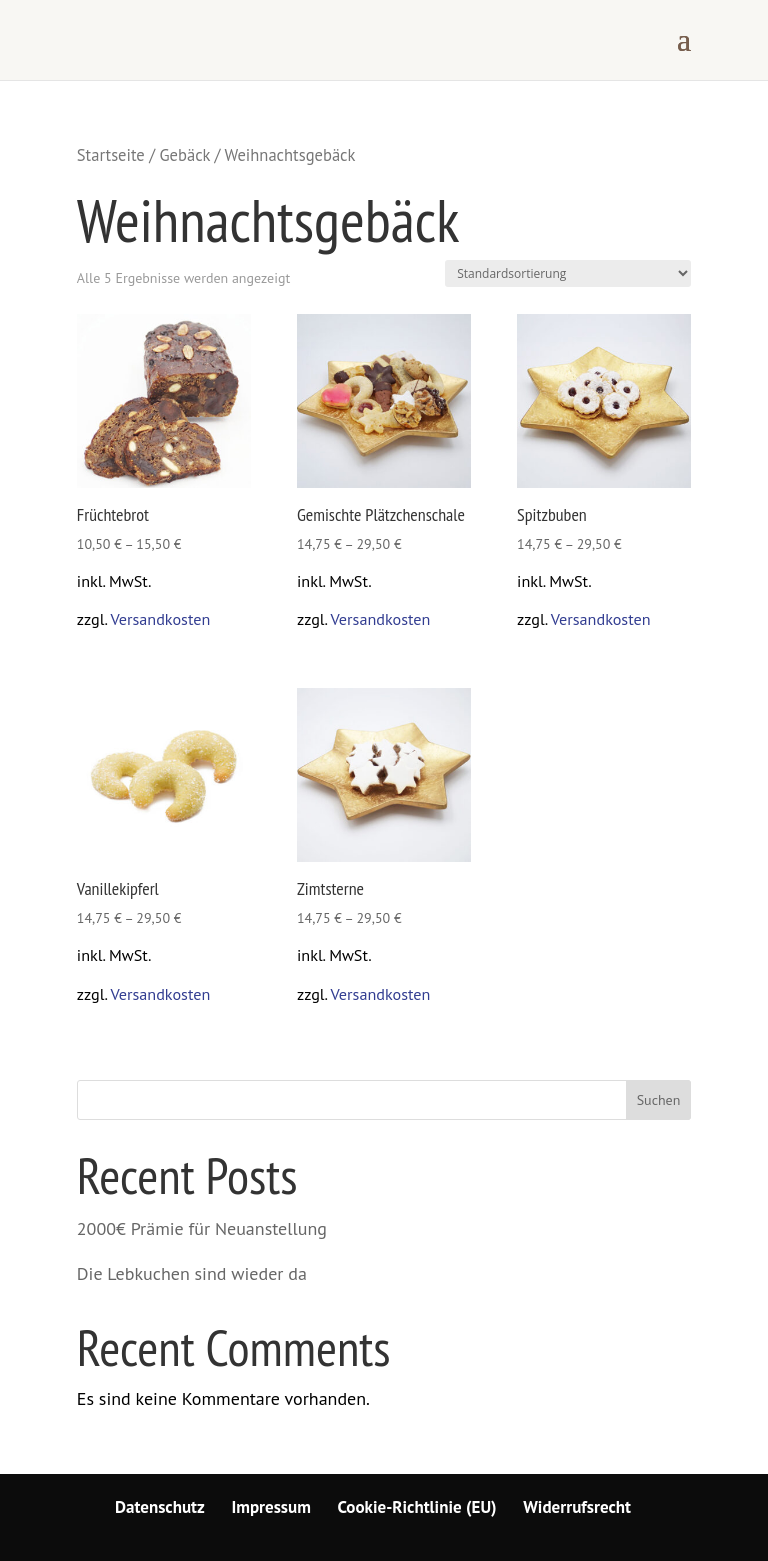 This screenshot has height=1561, width=768. I want to click on Versandkosten, so click(160, 619).